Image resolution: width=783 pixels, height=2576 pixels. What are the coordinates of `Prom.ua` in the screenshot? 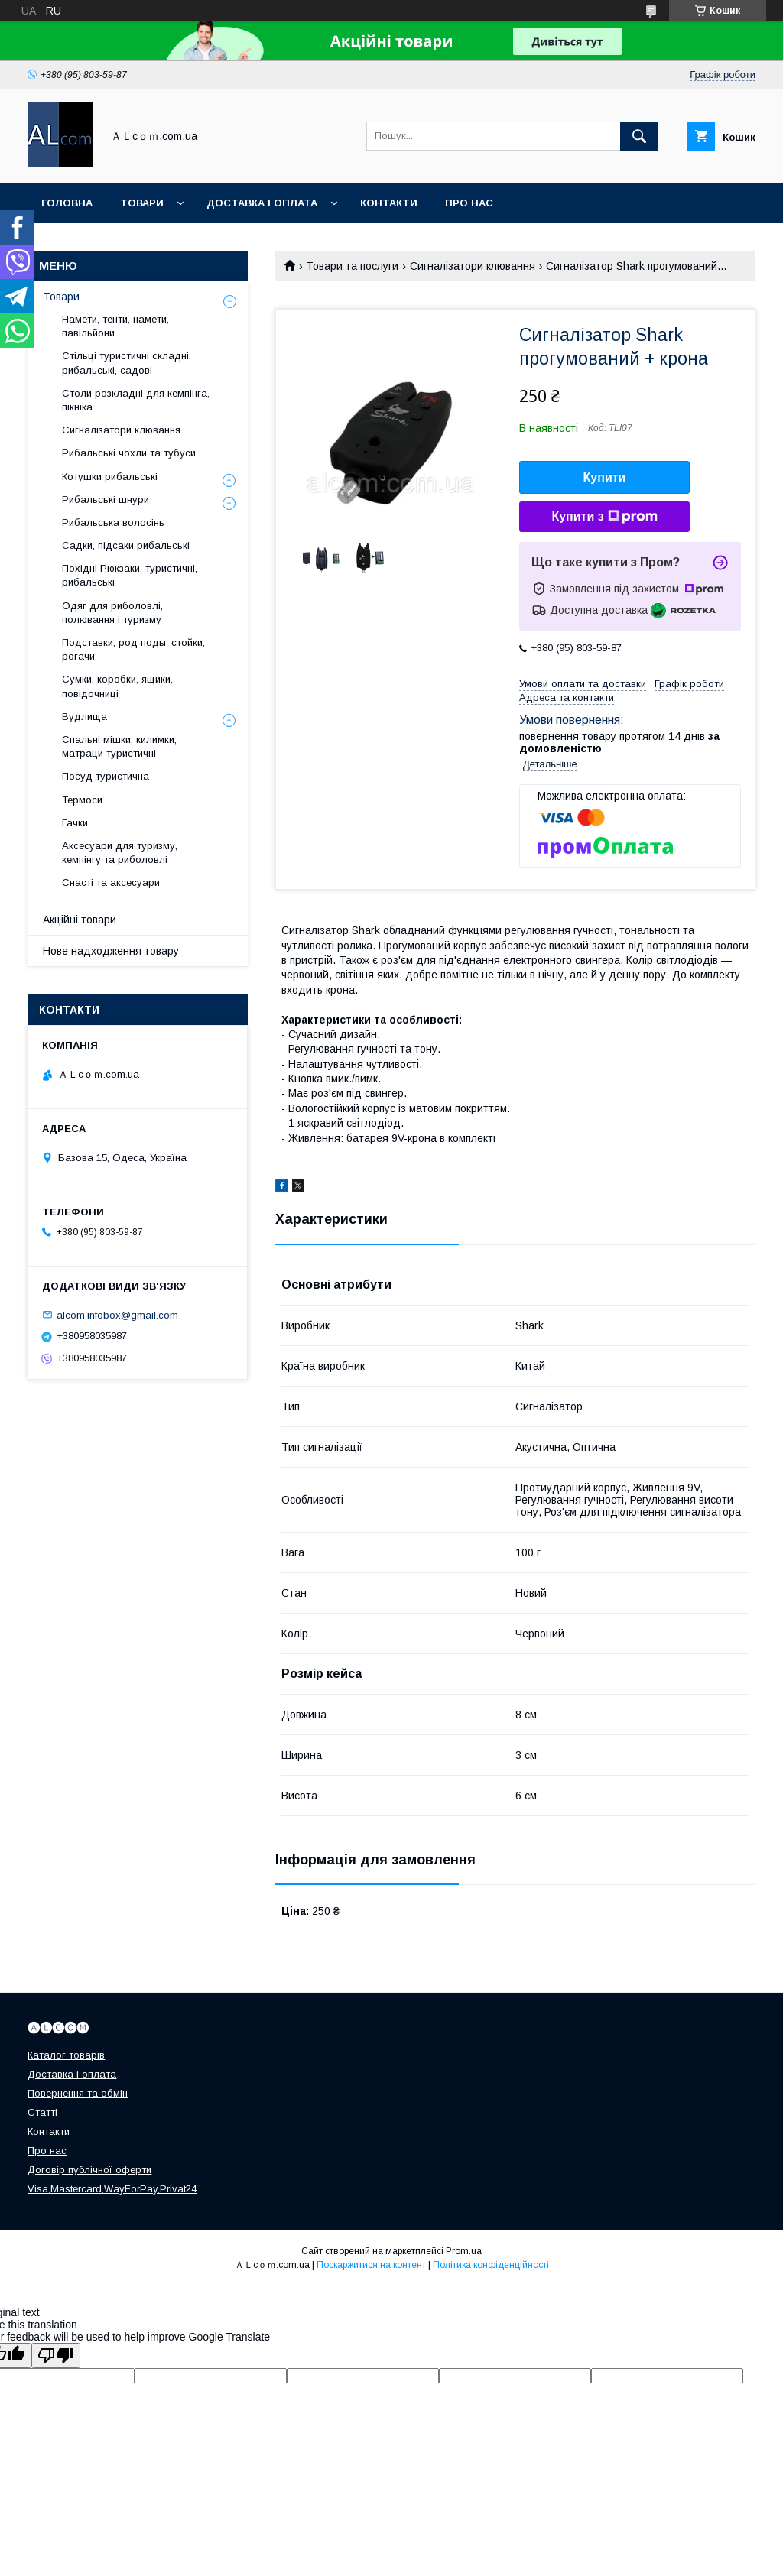 It's located at (464, 2251).